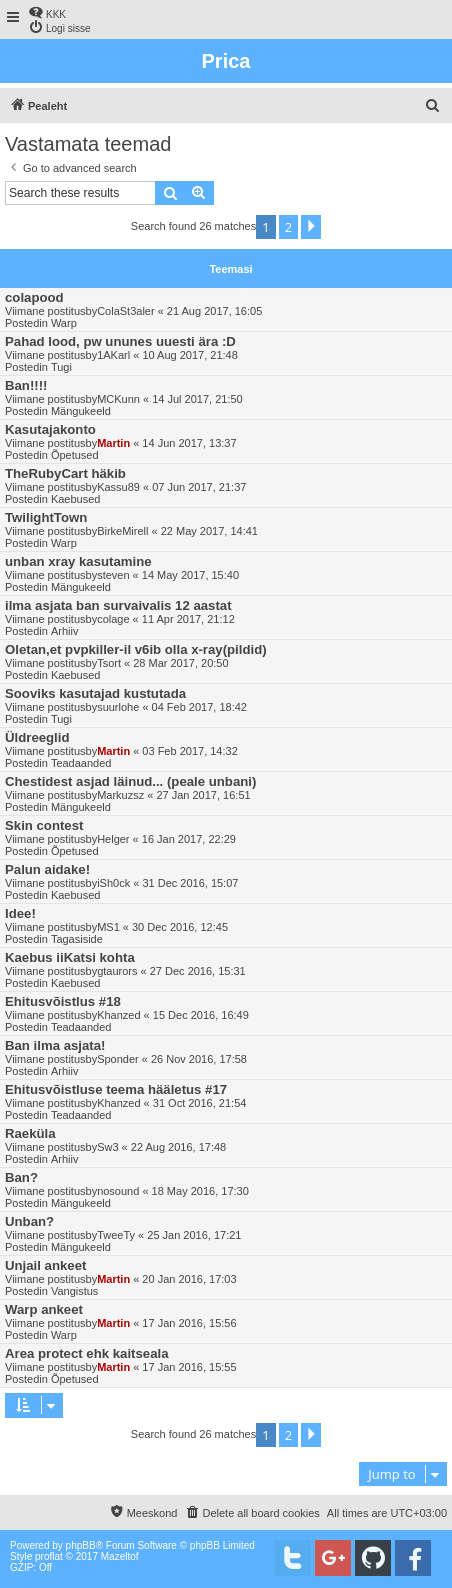 The height and width of the screenshot is (1588, 452). Describe the element at coordinates (20, 913) in the screenshot. I see `Idee!` at that location.